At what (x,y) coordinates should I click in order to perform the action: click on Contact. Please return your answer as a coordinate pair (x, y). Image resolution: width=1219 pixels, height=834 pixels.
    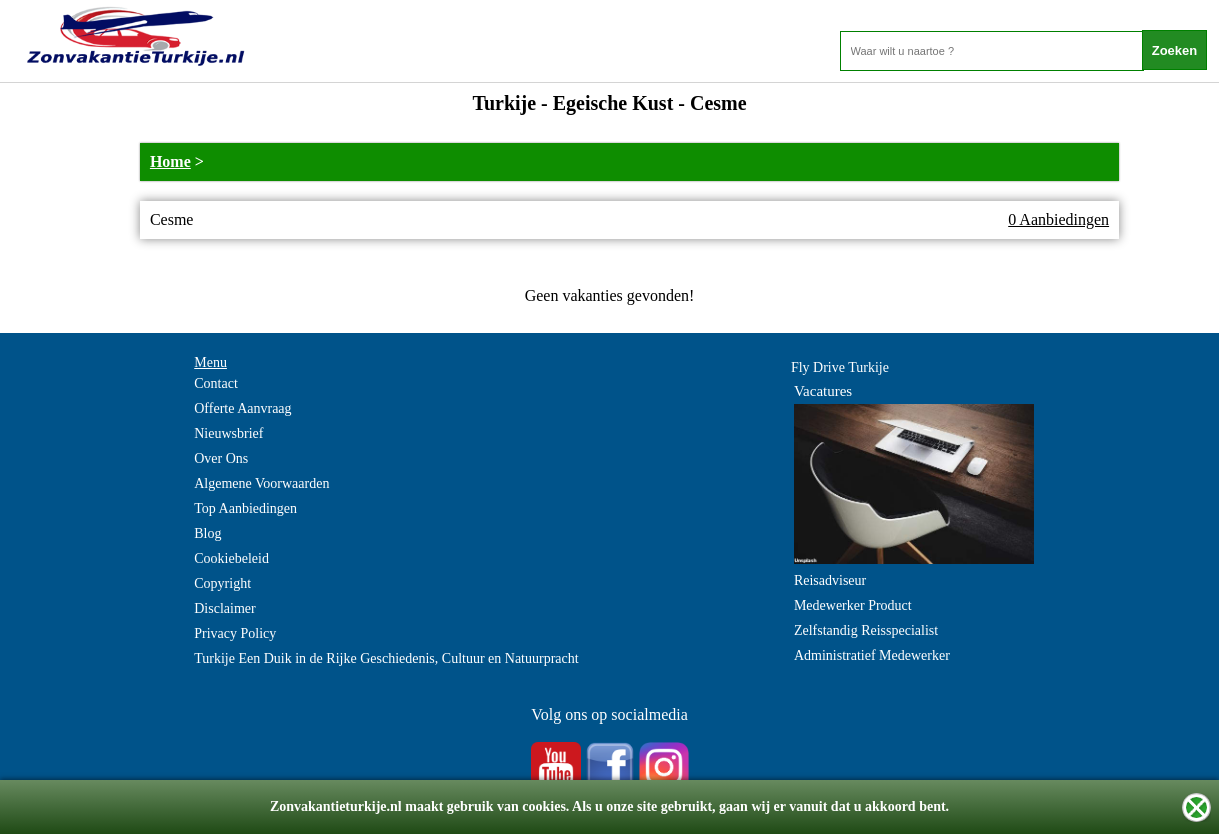
    Looking at the image, I should click on (216, 383).